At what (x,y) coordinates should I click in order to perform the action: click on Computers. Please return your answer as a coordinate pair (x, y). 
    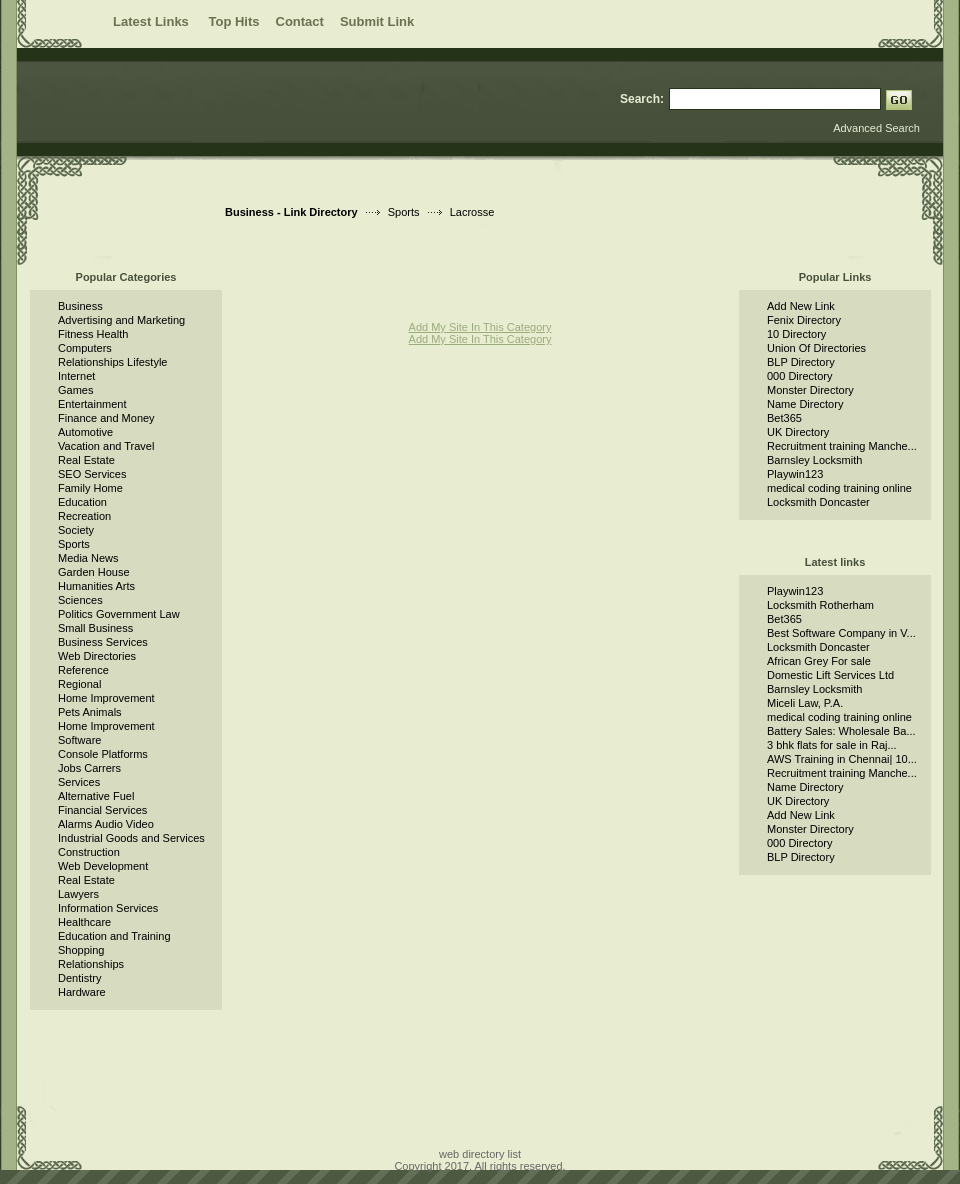
    Looking at the image, I should click on (85, 348).